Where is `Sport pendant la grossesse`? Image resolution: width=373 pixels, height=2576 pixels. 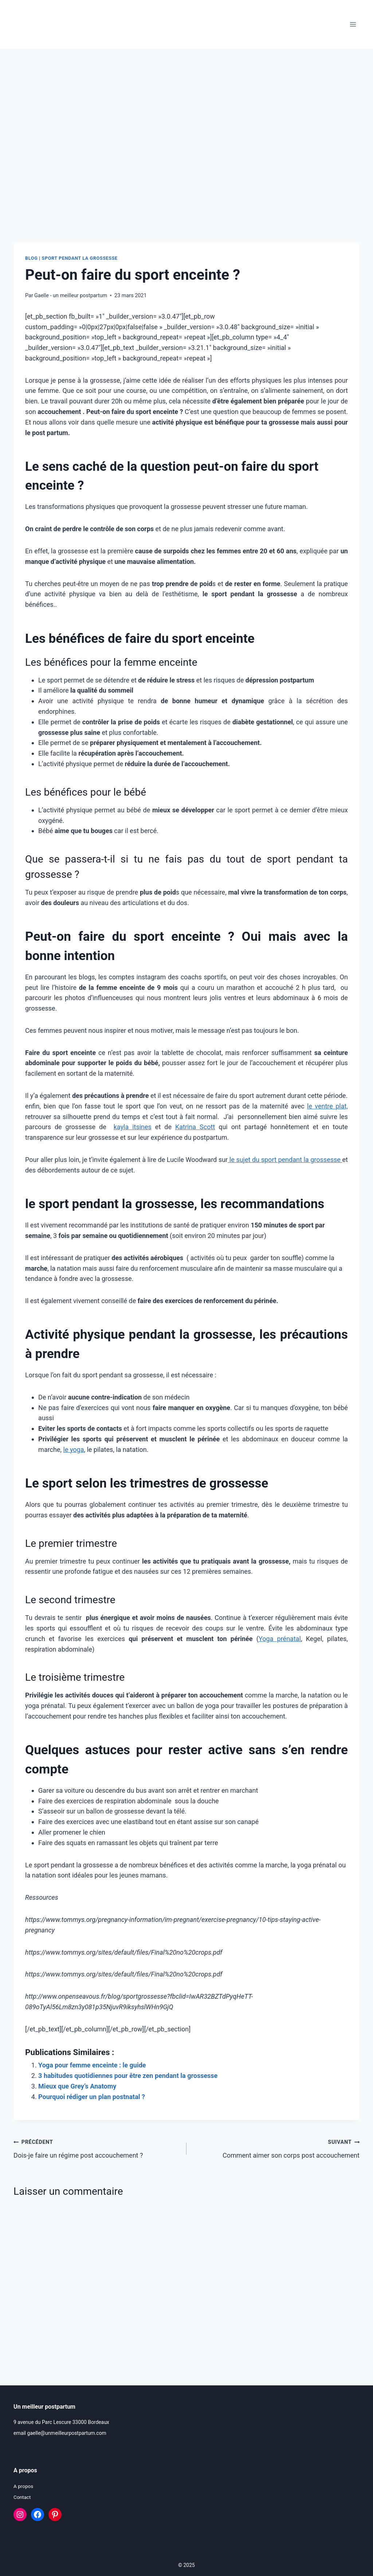
Sport pendant la grossesse is located at coordinates (80, 258).